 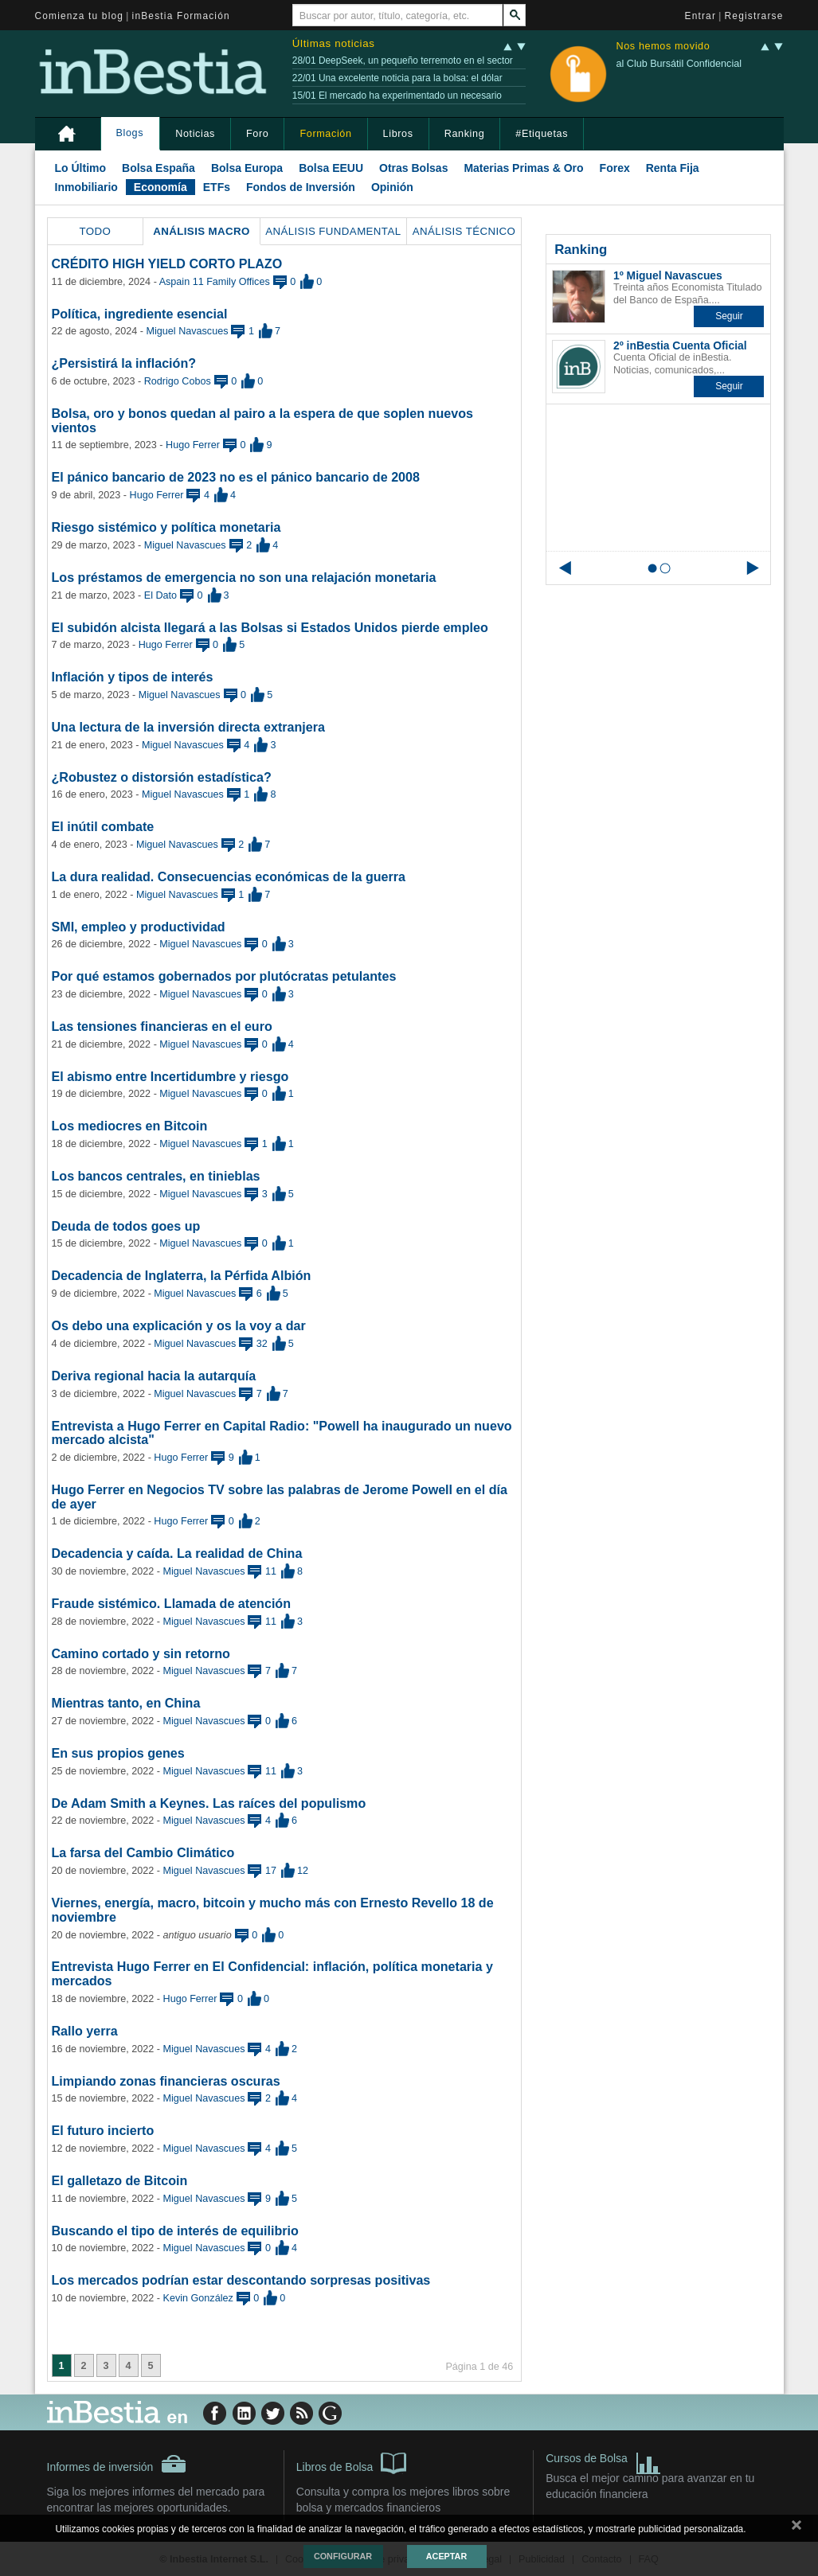 What do you see at coordinates (672, 168) in the screenshot?
I see `Renta Fija` at bounding box center [672, 168].